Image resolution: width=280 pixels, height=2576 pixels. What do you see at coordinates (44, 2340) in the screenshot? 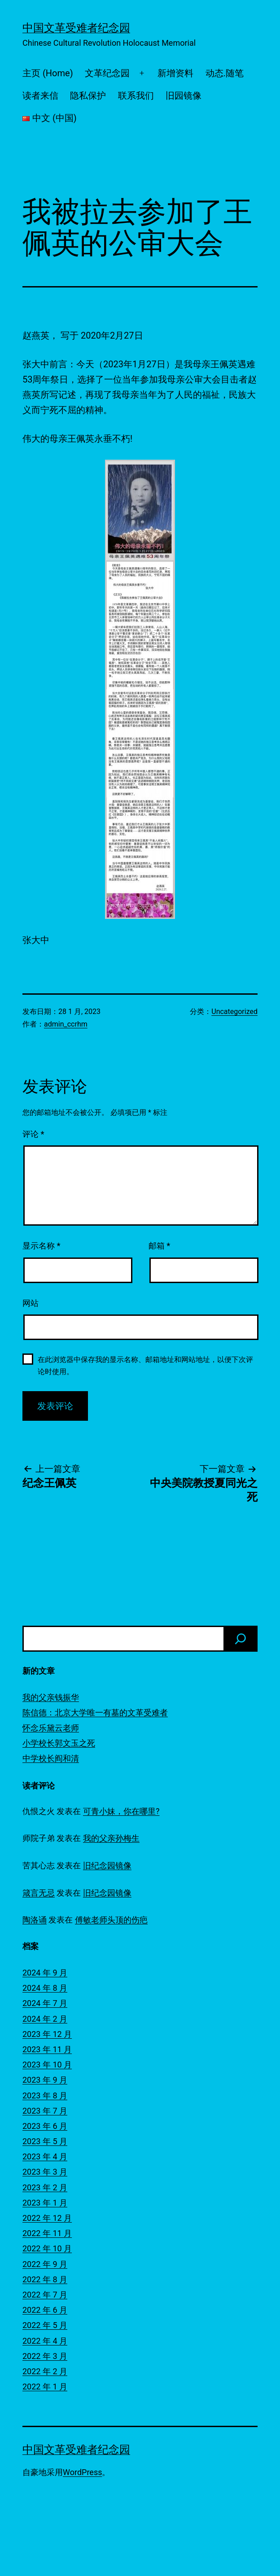
I see `2022 年 4 月` at bounding box center [44, 2340].